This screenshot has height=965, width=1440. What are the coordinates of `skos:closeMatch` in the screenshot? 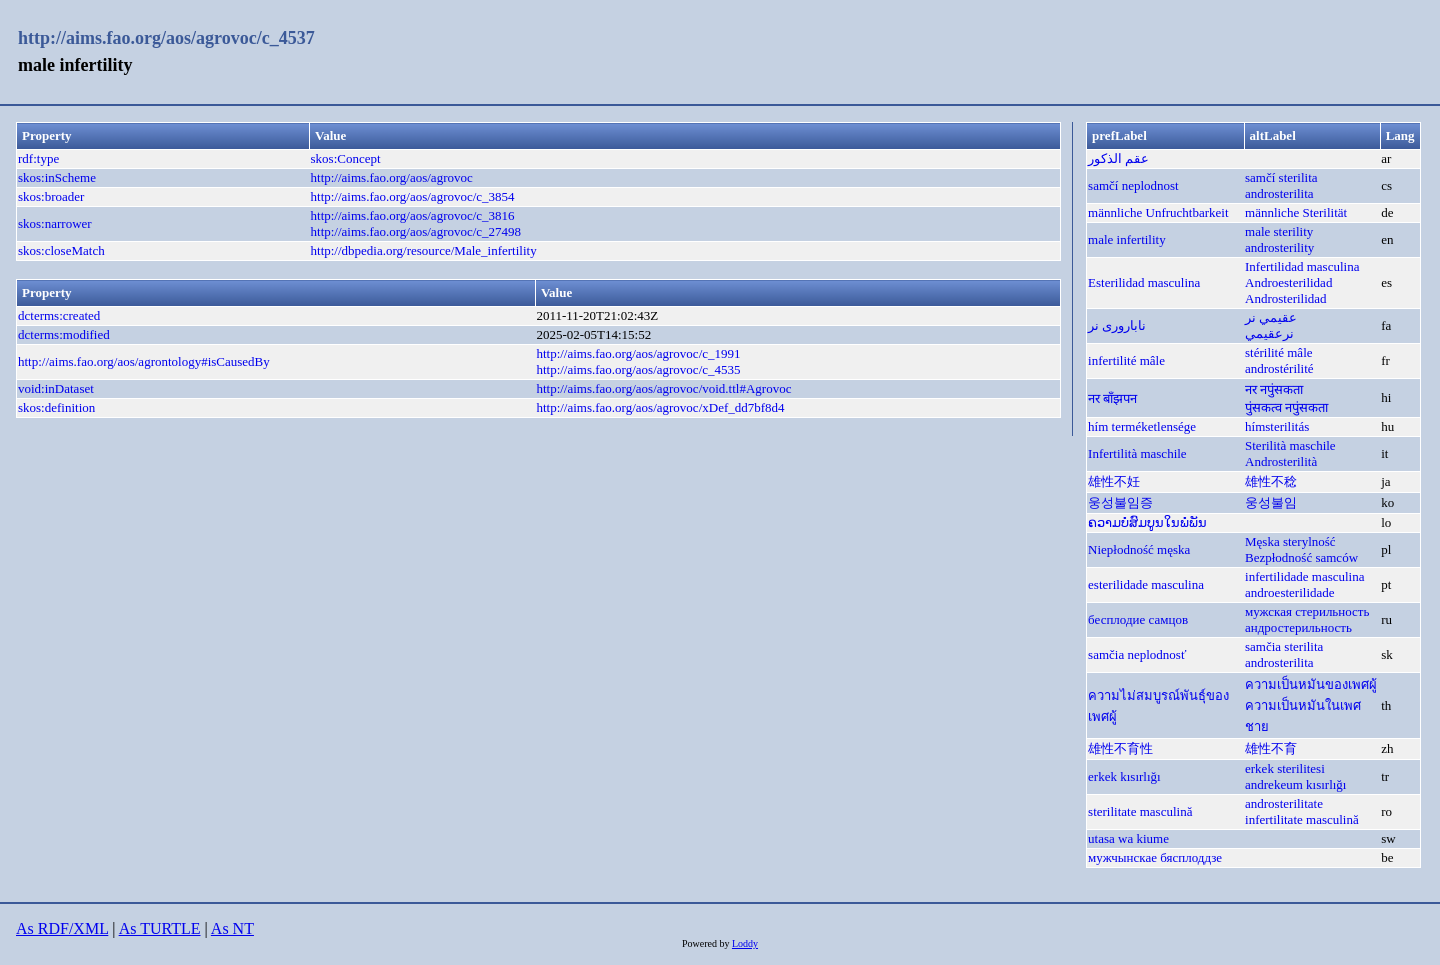 It's located at (61, 250).